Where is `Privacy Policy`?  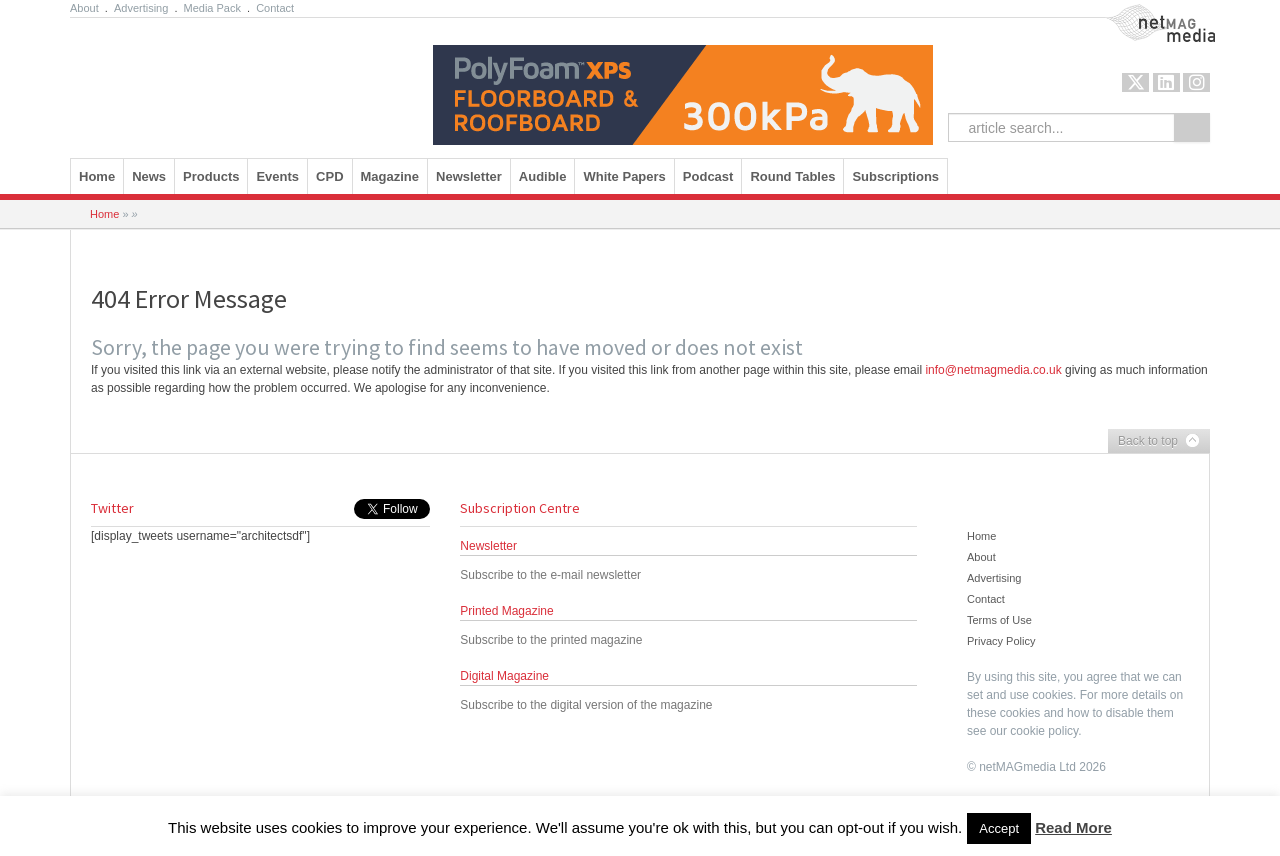
Privacy Policy is located at coordinates (1001, 641).